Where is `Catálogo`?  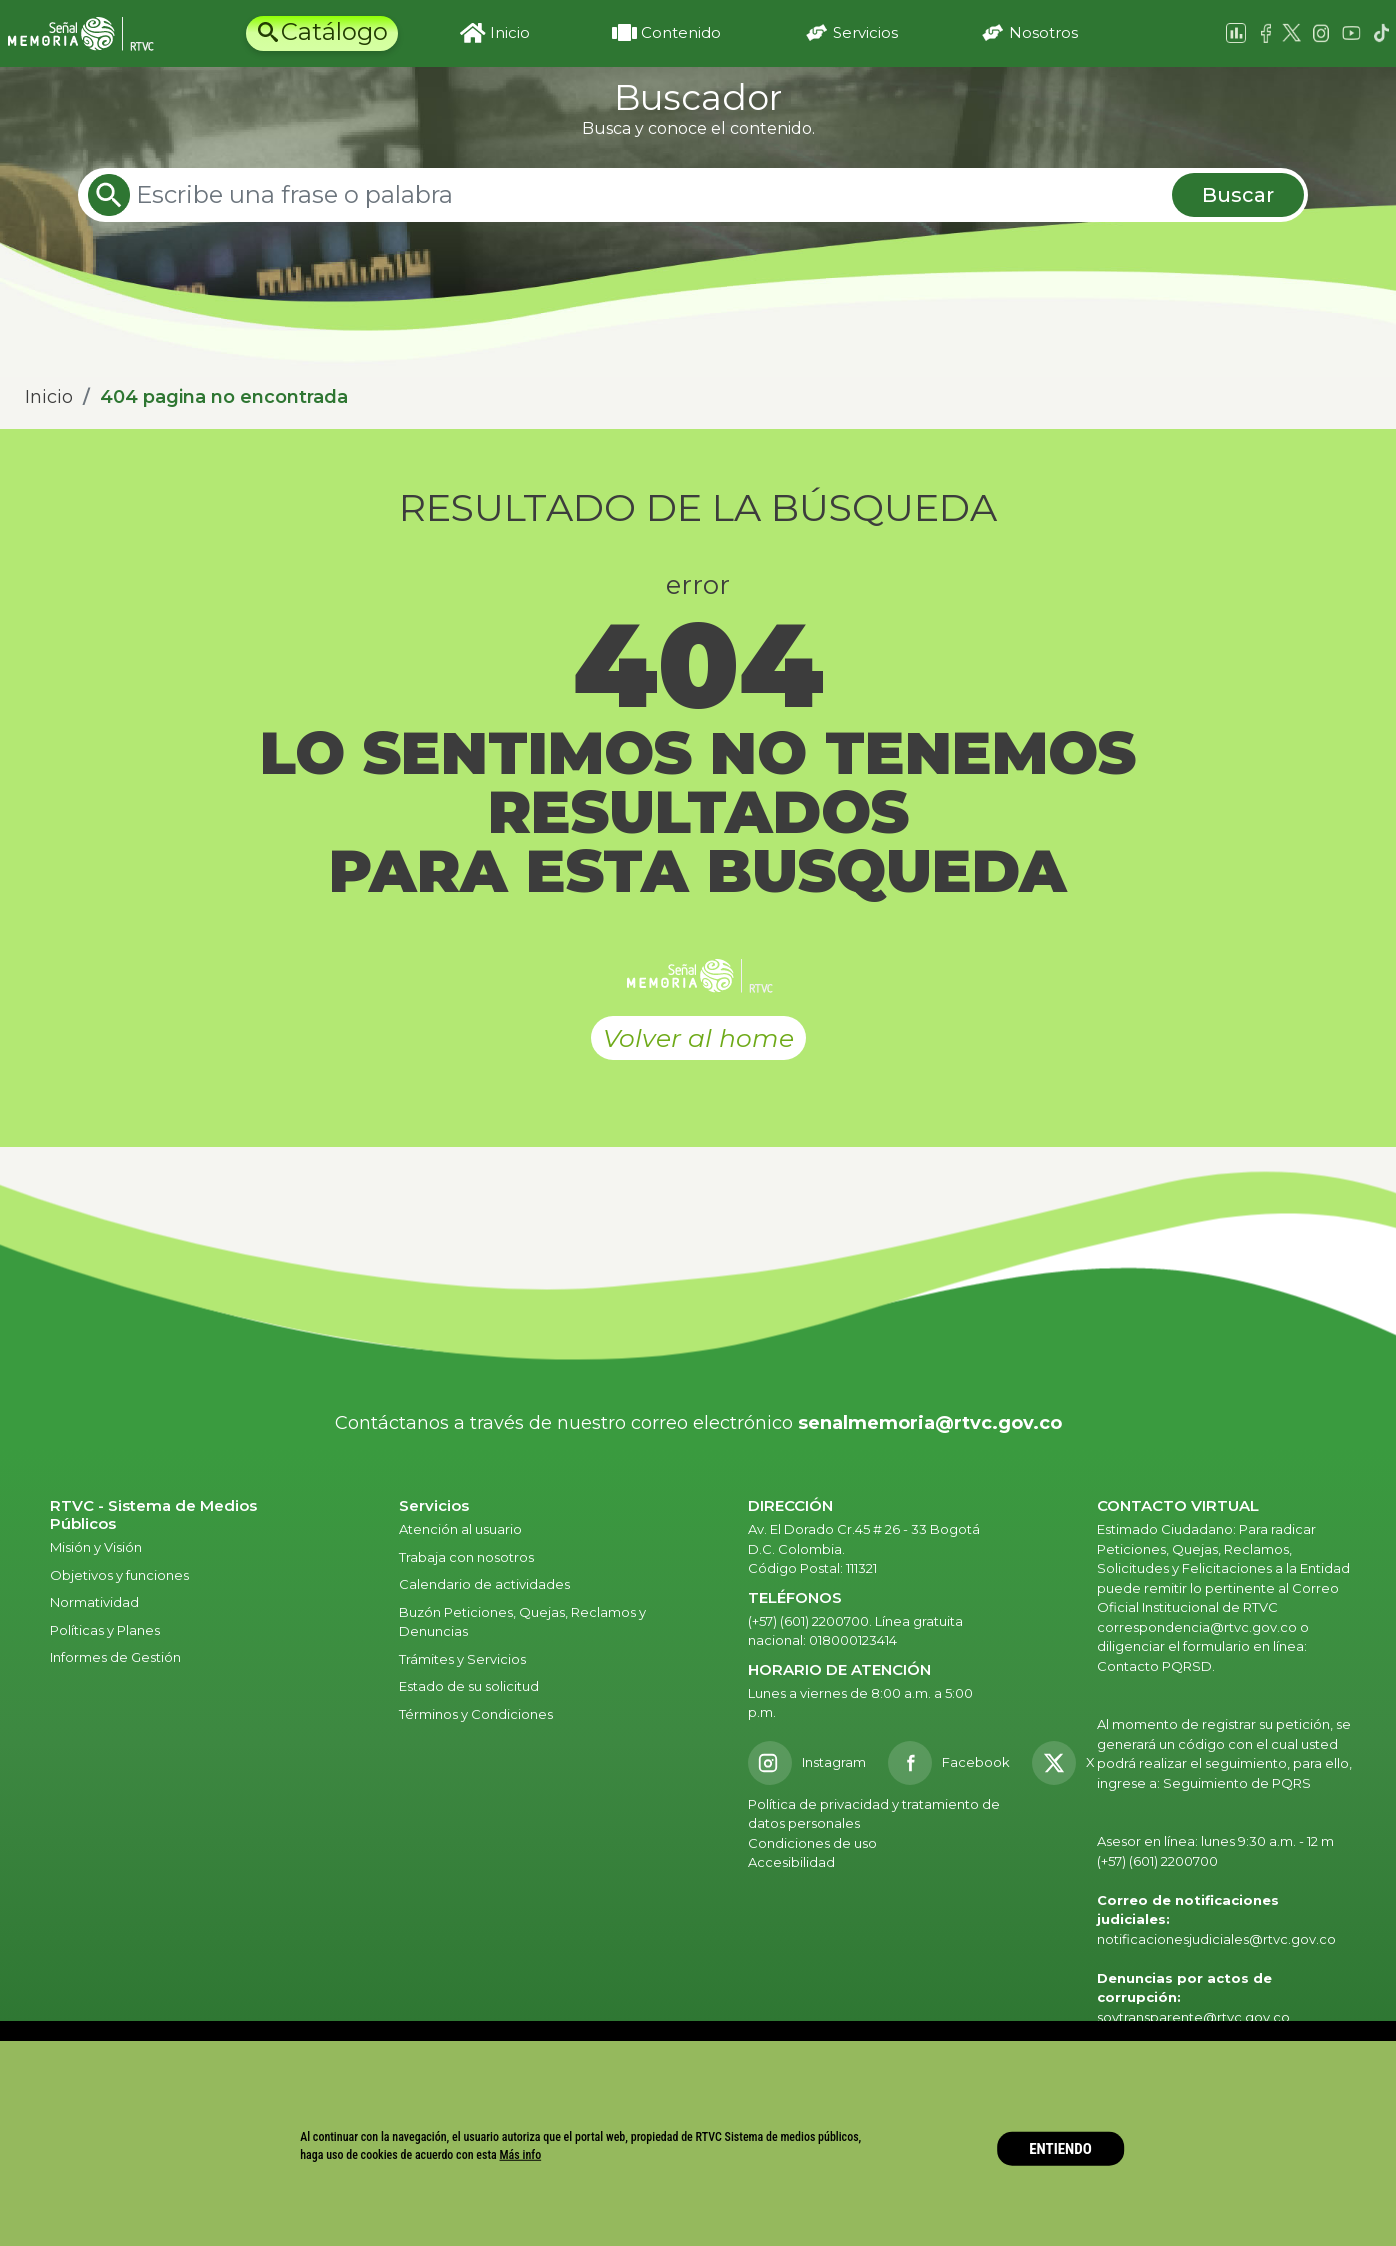 Catálogo is located at coordinates (334, 31).